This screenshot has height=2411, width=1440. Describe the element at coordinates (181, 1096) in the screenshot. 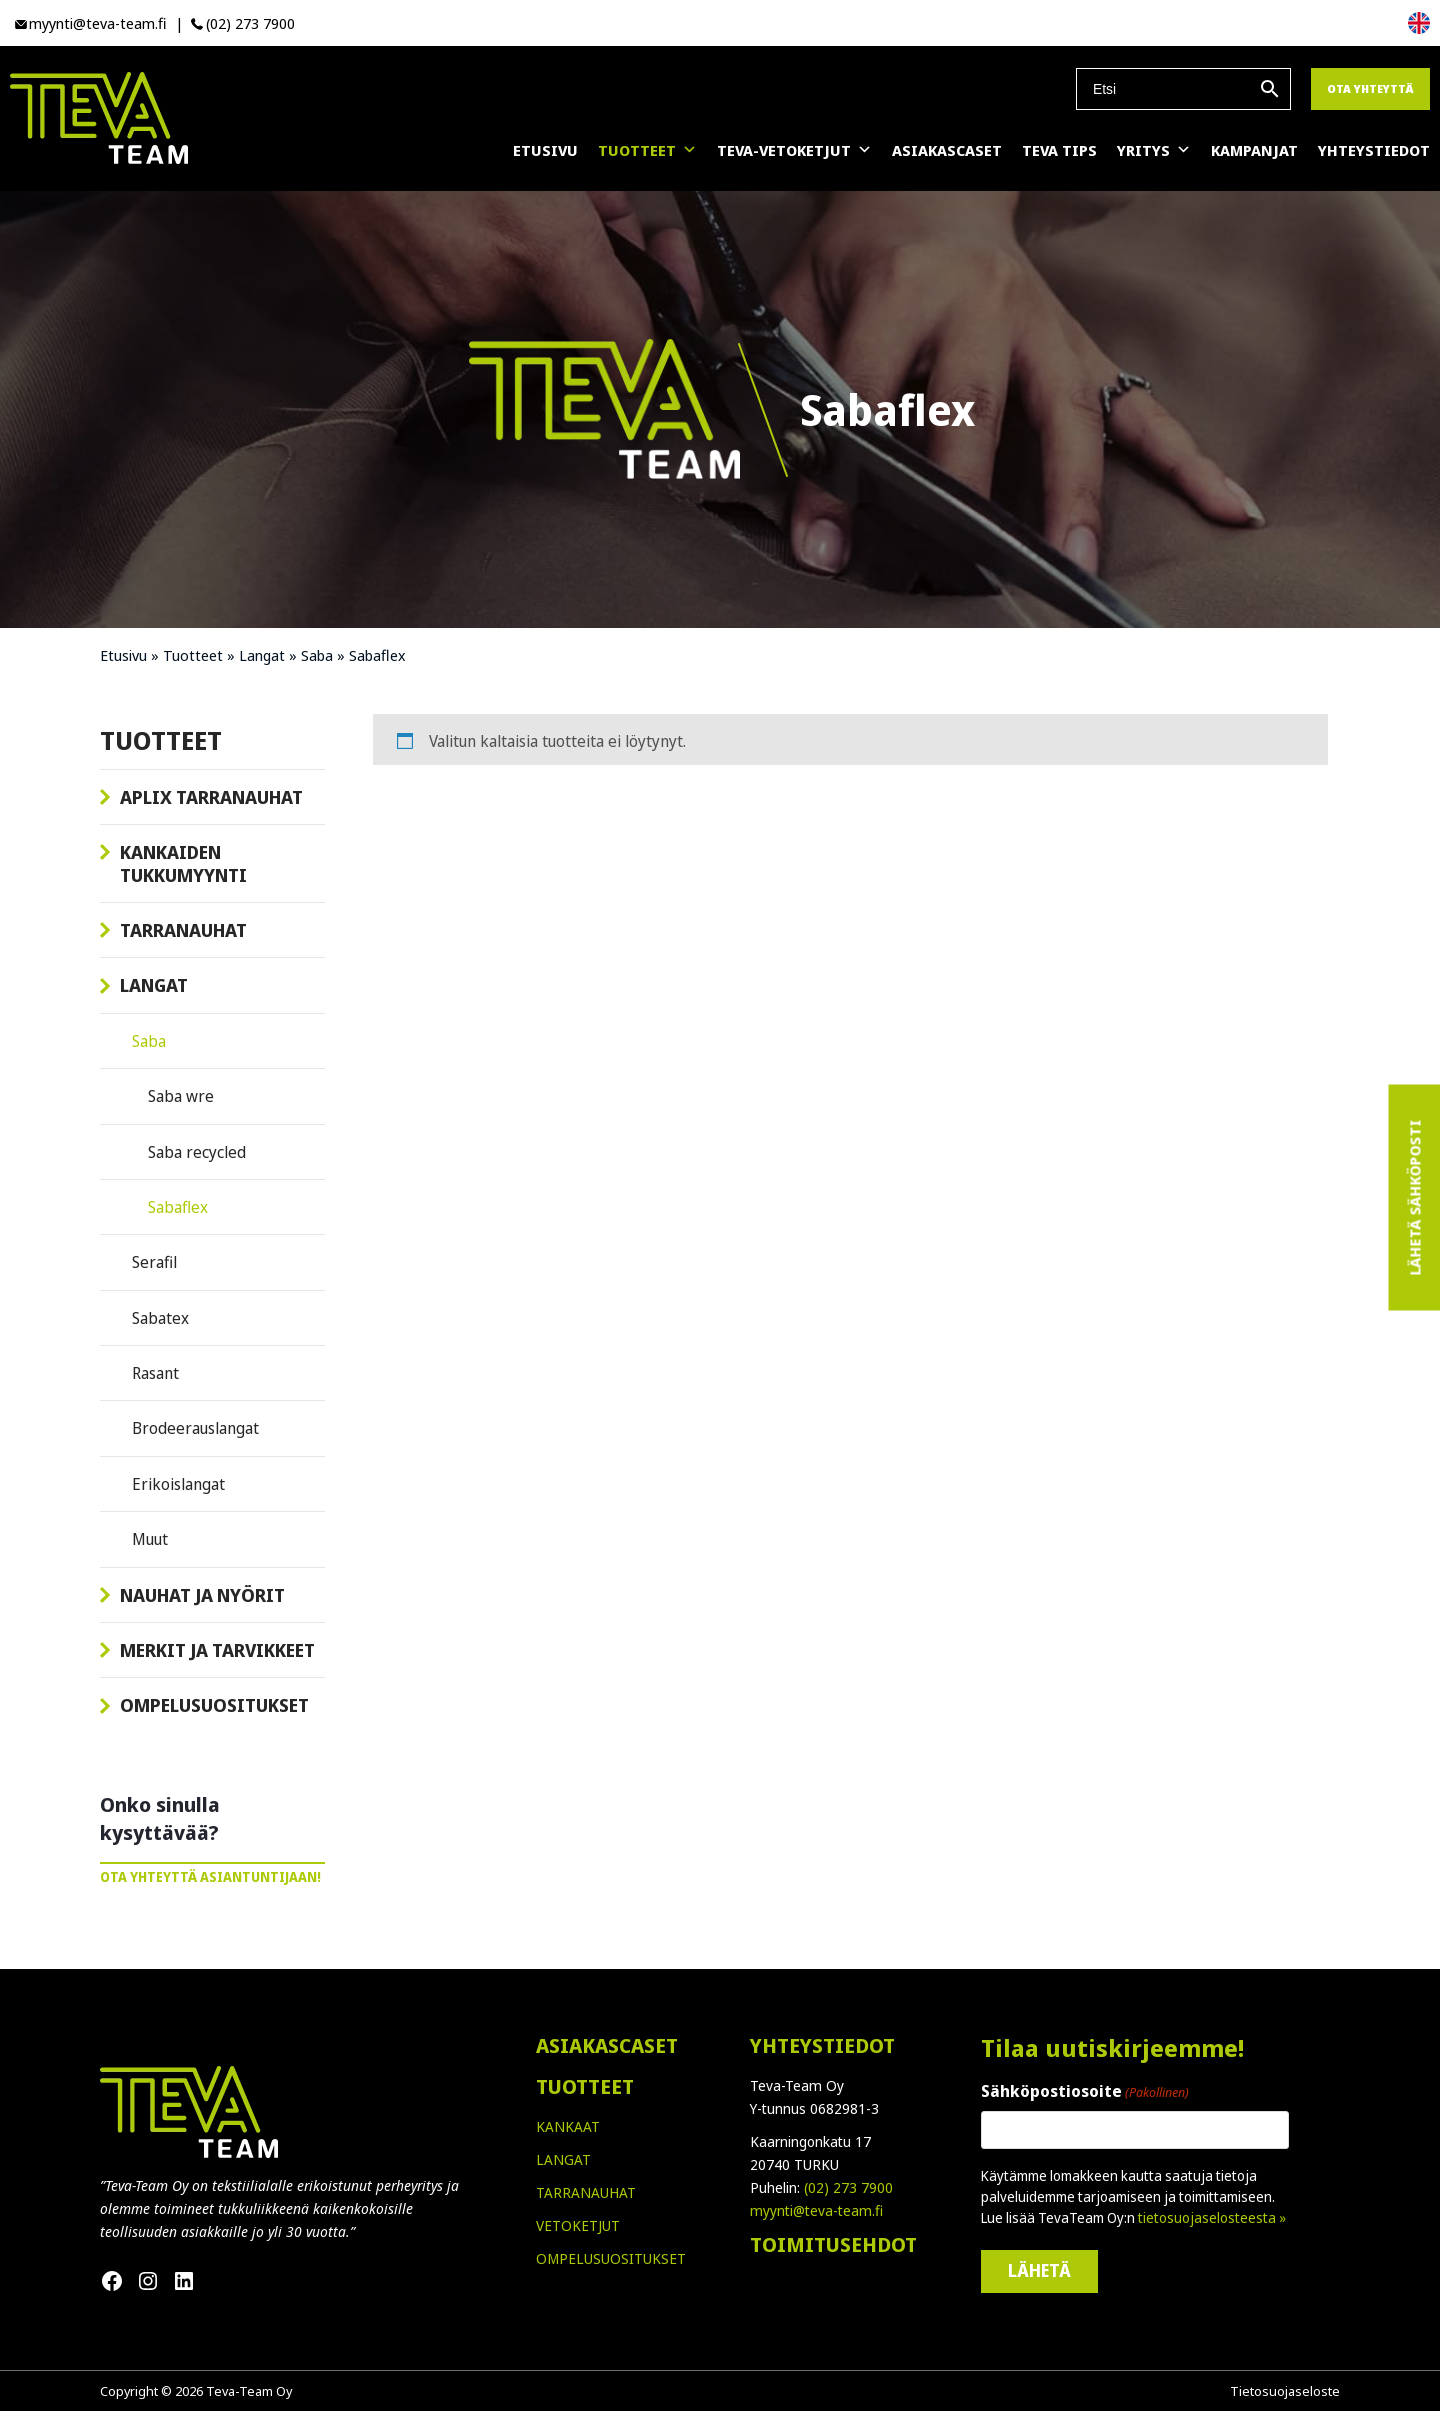

I see `Saba wre` at that location.